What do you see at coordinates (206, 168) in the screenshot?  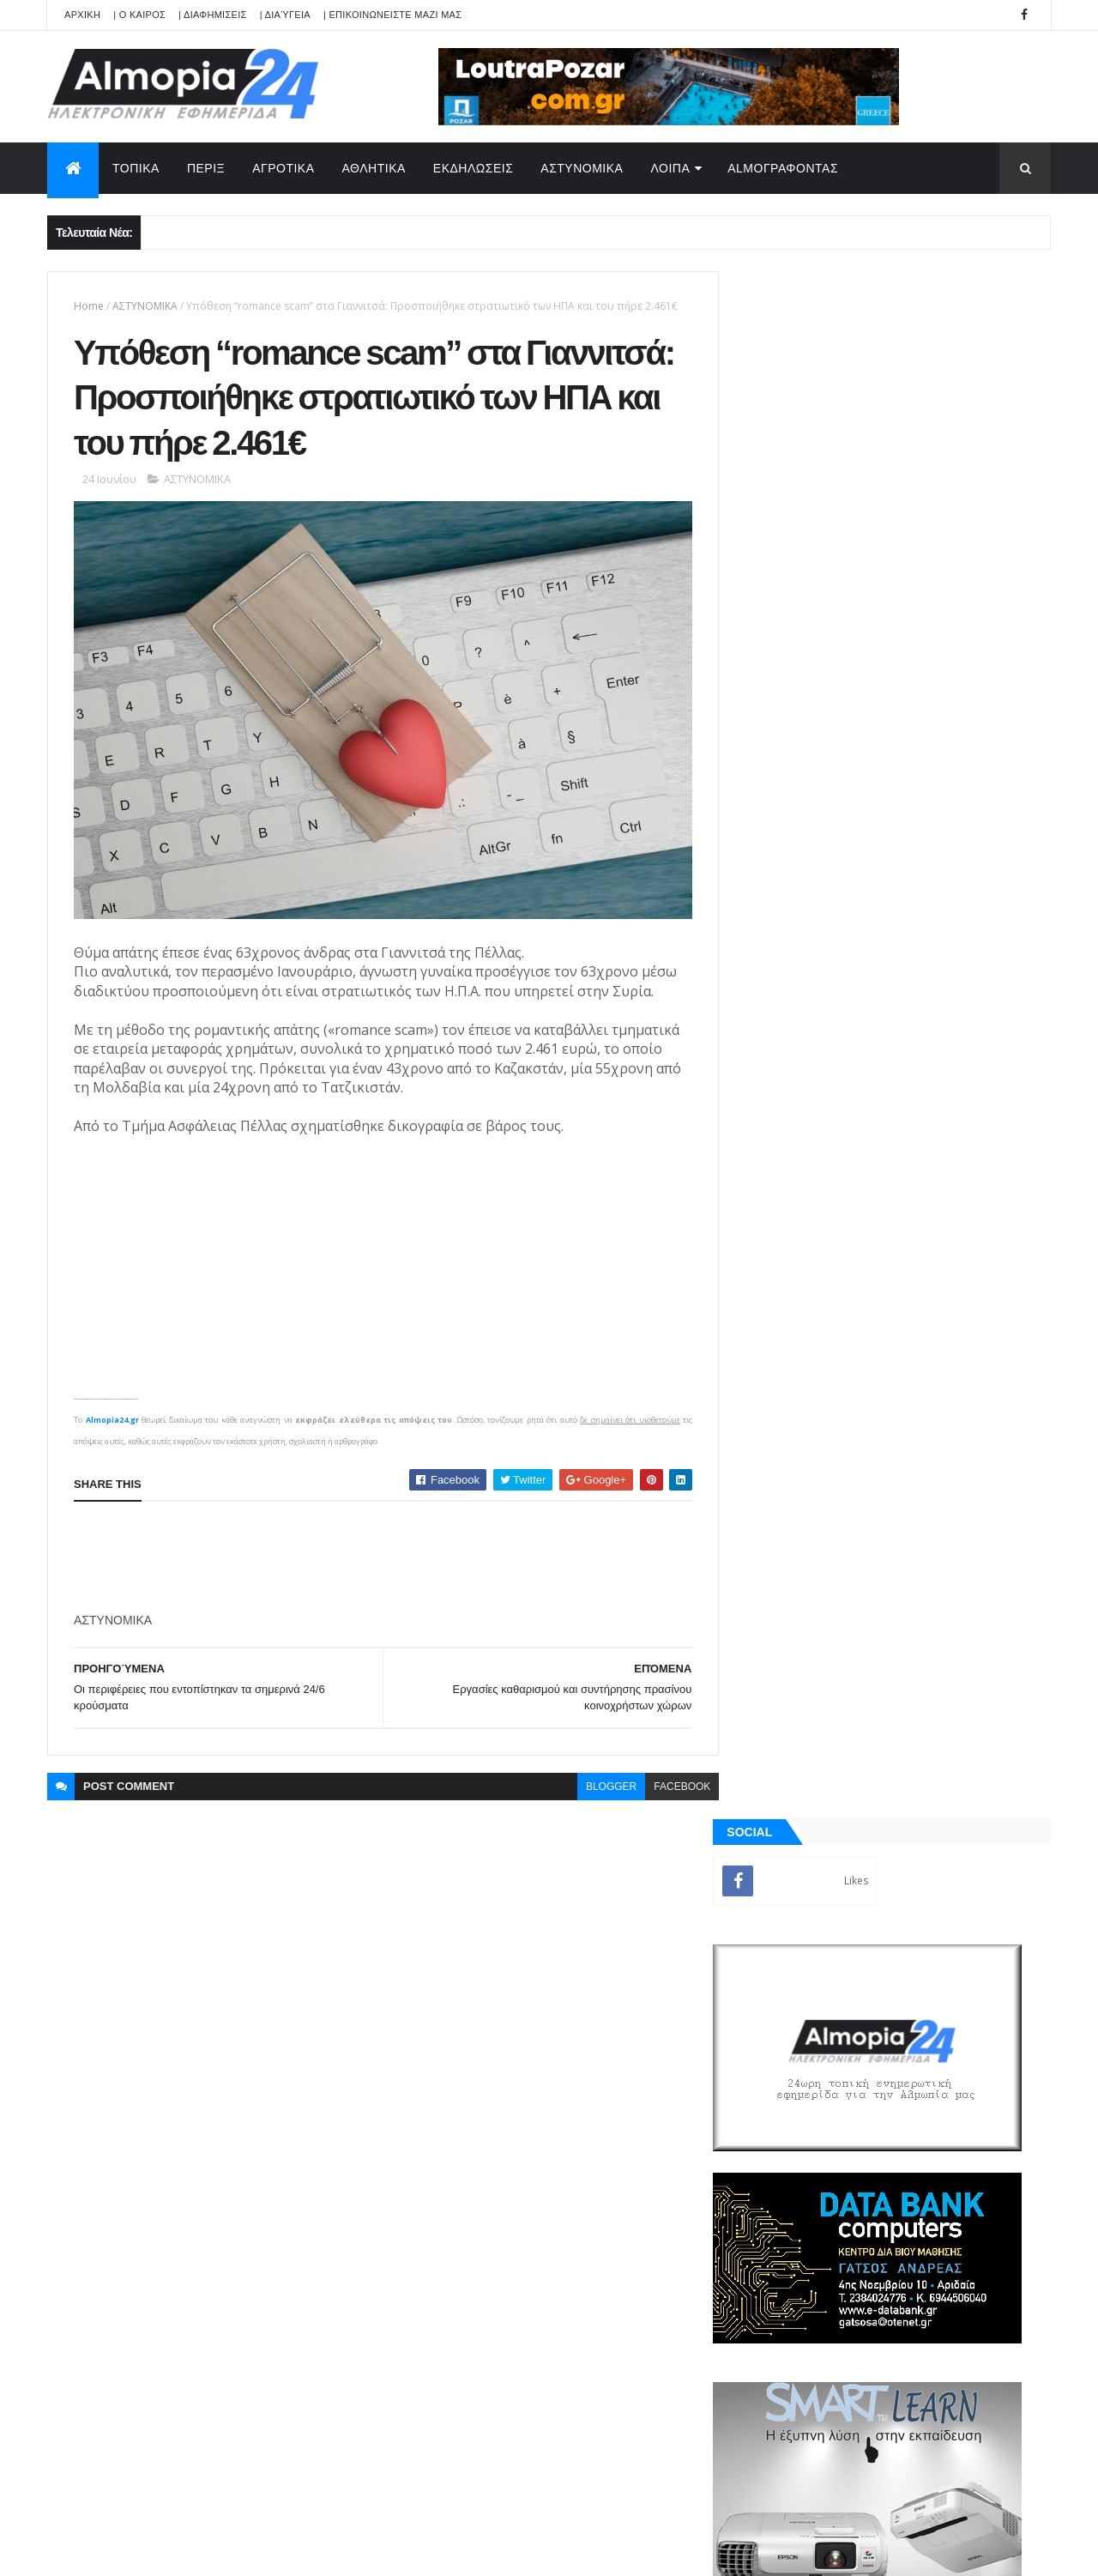 I see `ΠΕΡΙΞ` at bounding box center [206, 168].